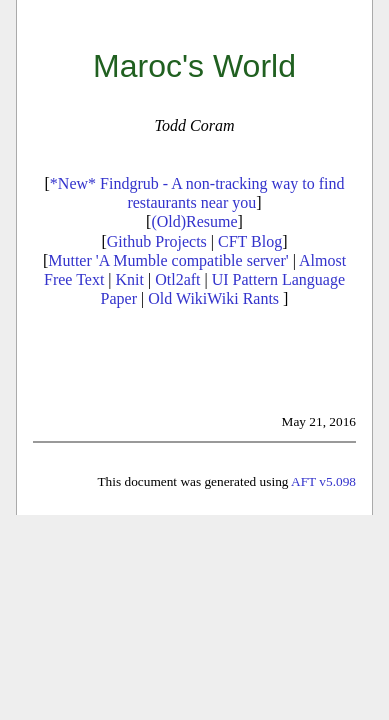 This screenshot has width=389, height=720. What do you see at coordinates (177, 279) in the screenshot?
I see `Otl2aft` at bounding box center [177, 279].